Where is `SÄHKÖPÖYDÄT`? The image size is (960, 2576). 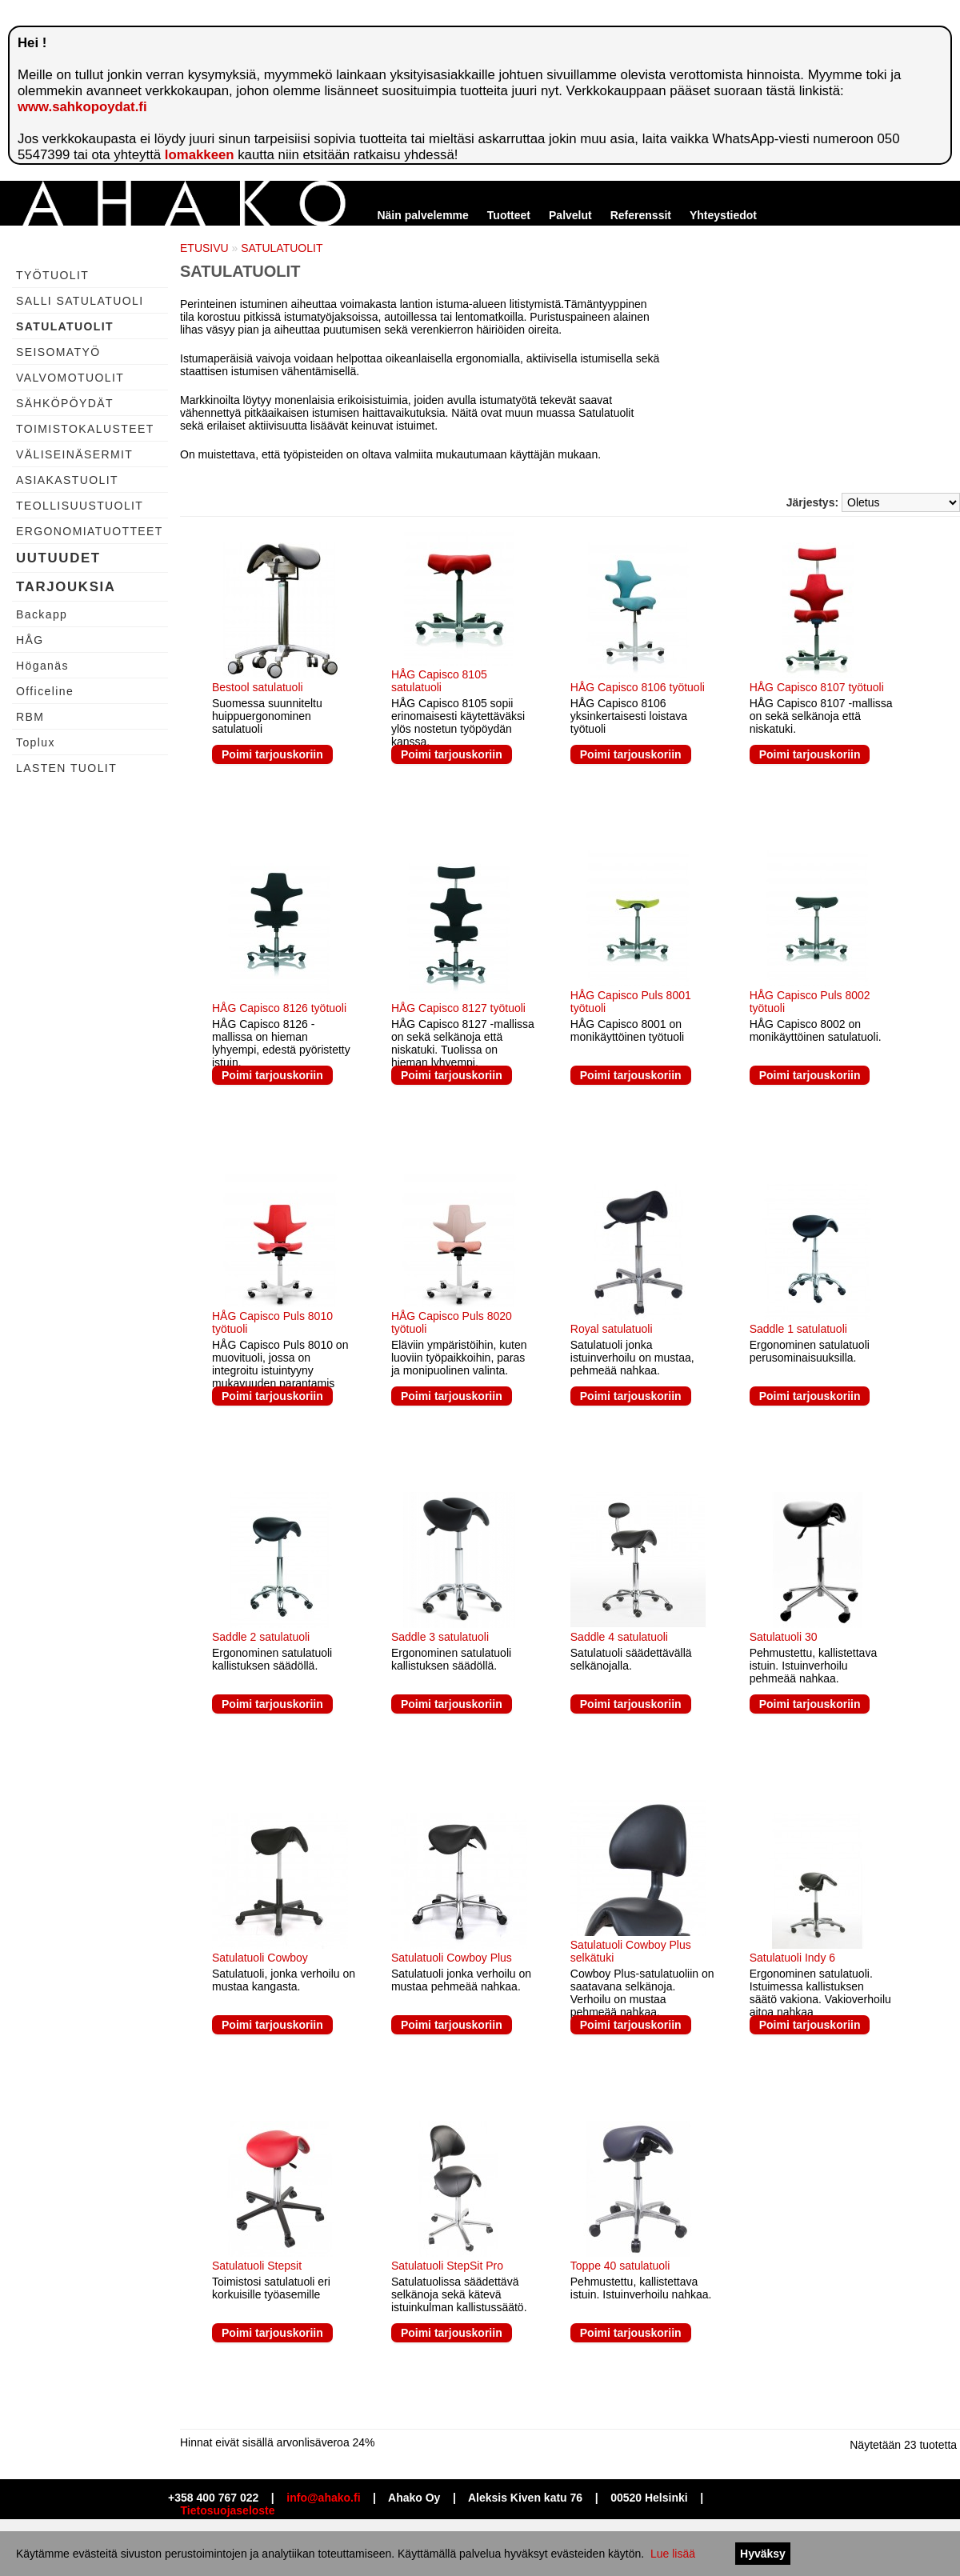
SÄHKÖPÖYDÄT is located at coordinates (65, 403).